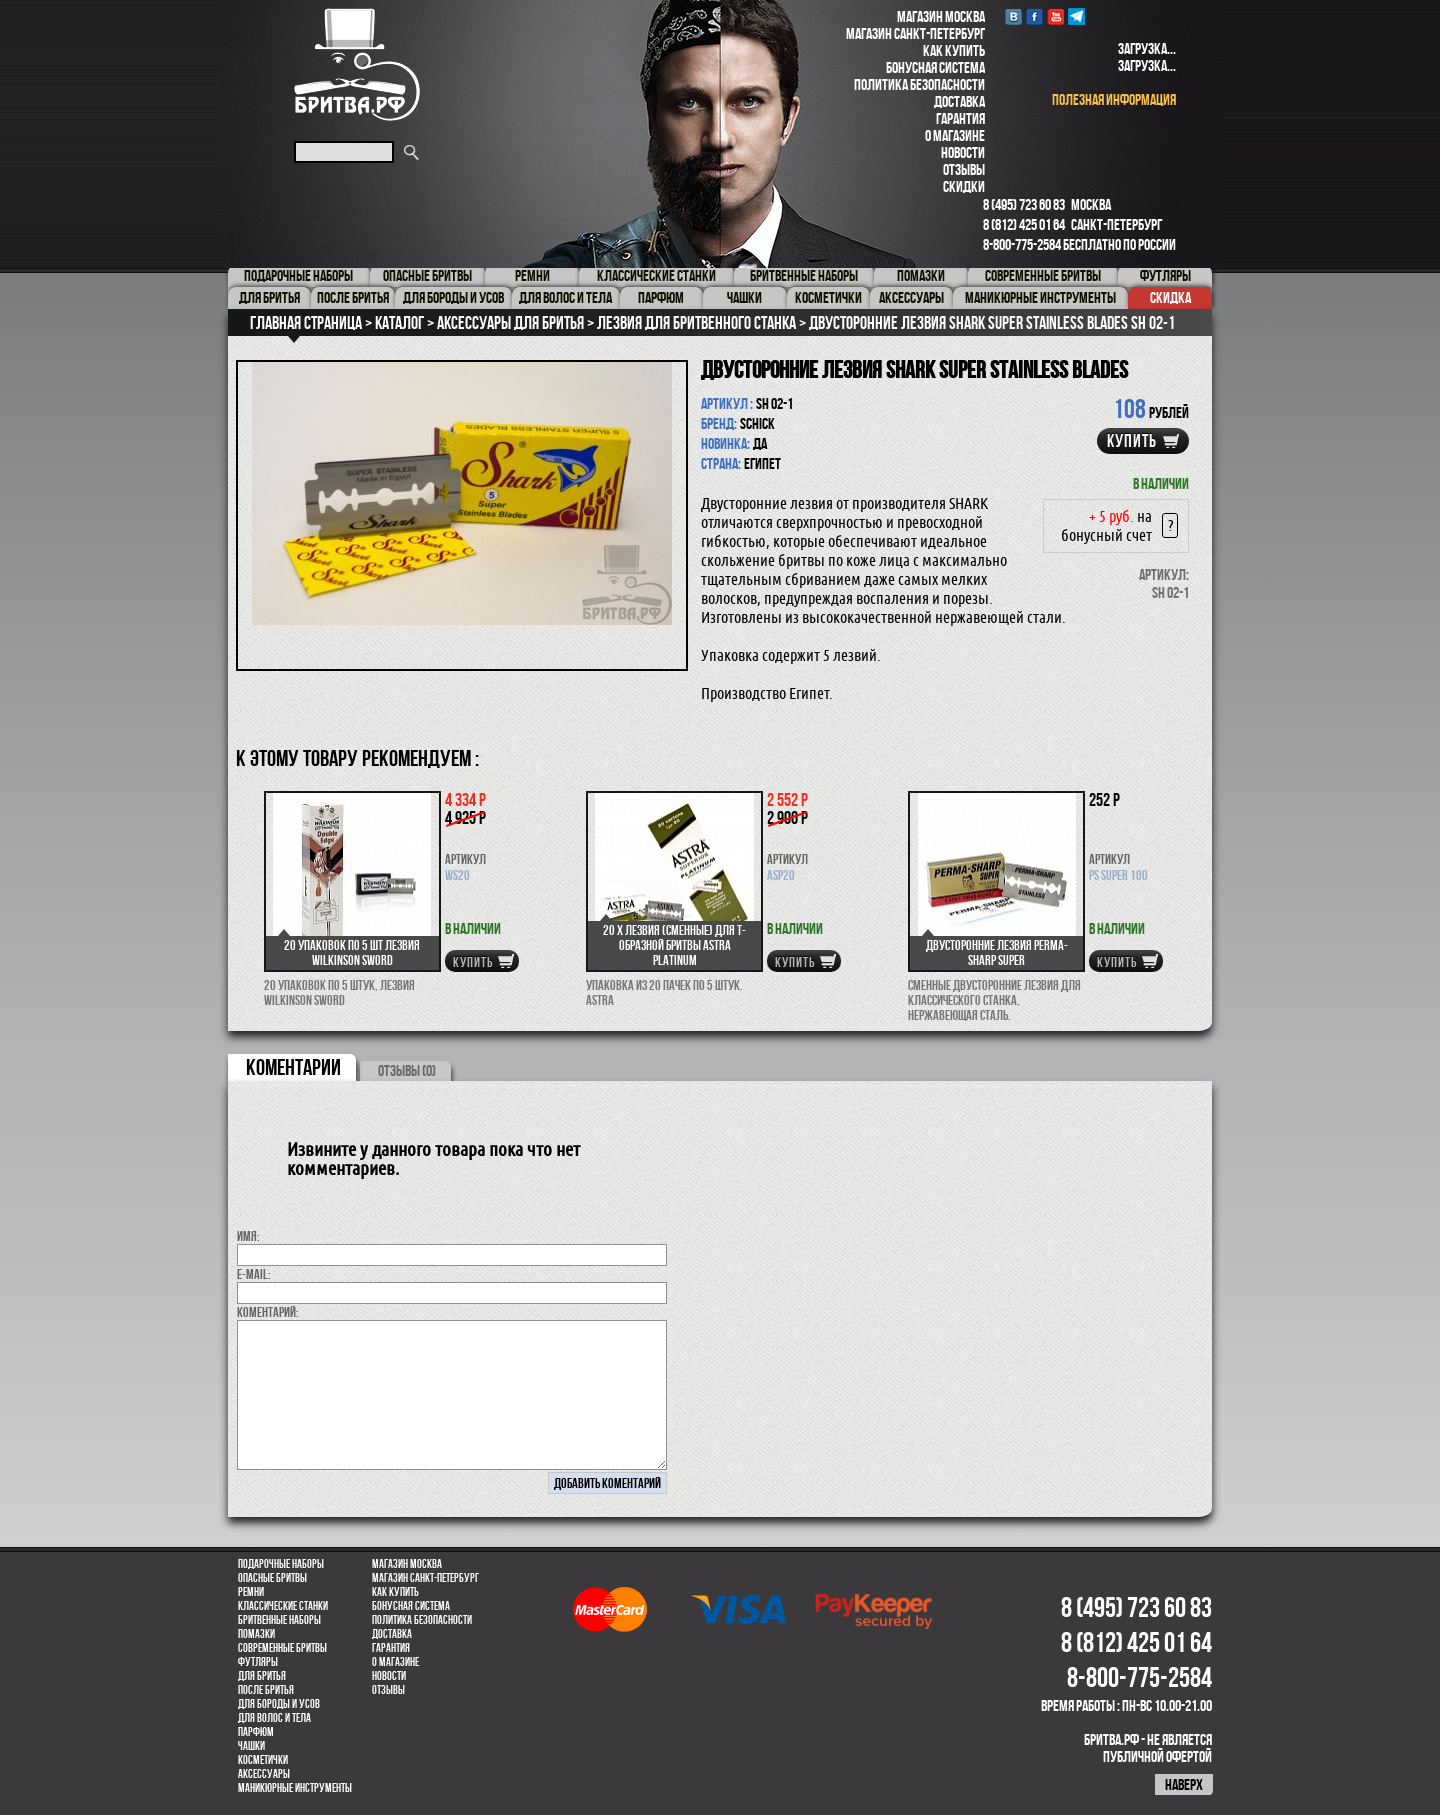  I want to click on для волос и тела, so click(274, 1718).